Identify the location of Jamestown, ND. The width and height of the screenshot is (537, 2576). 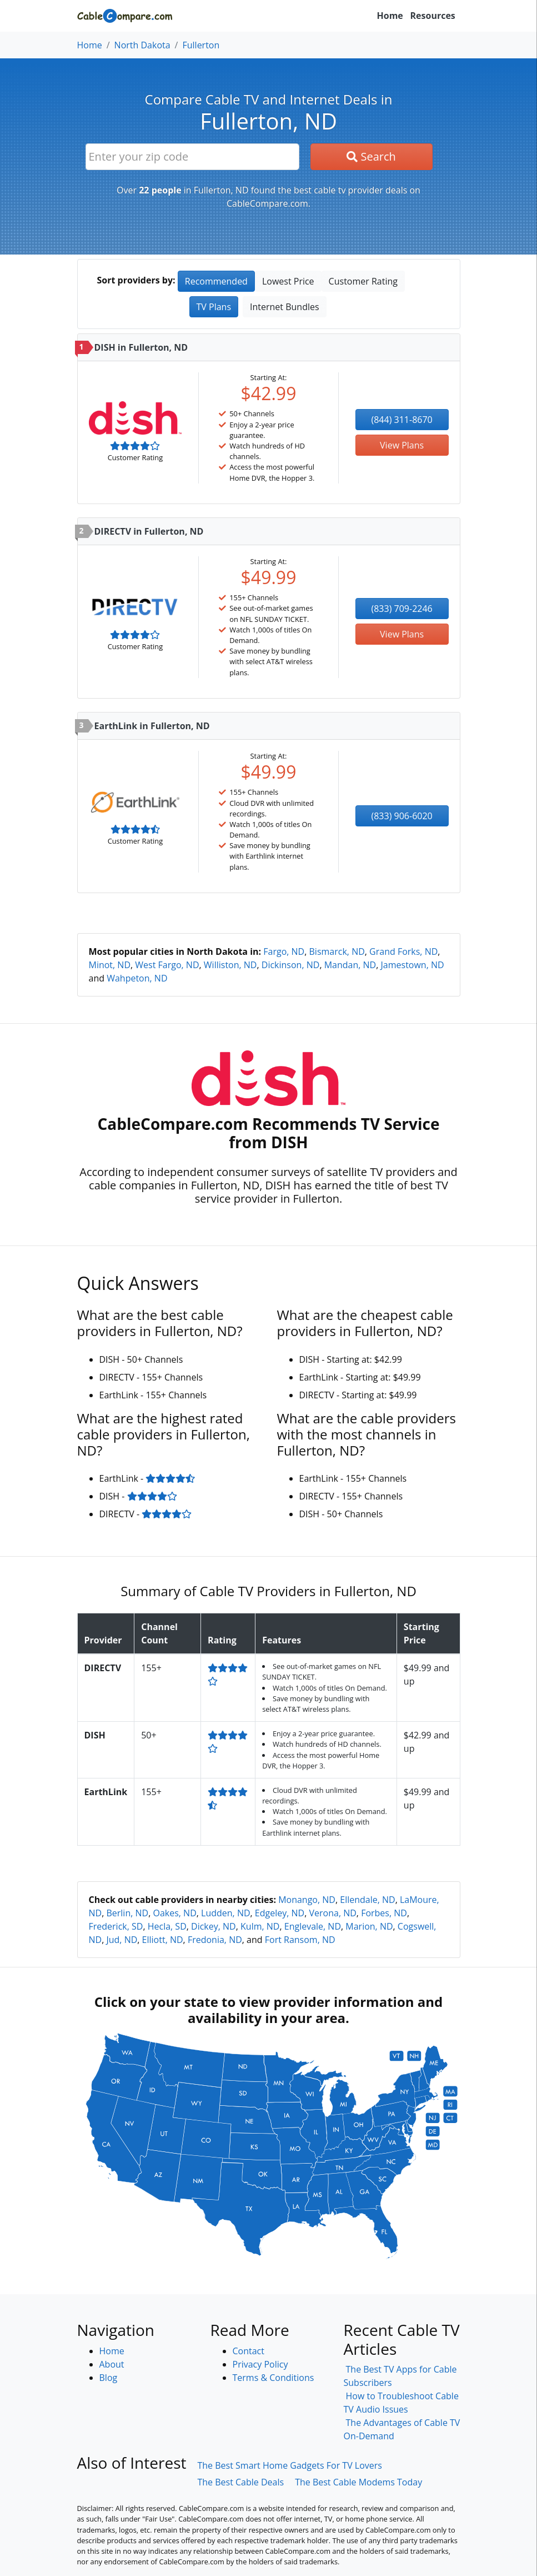
(412, 965).